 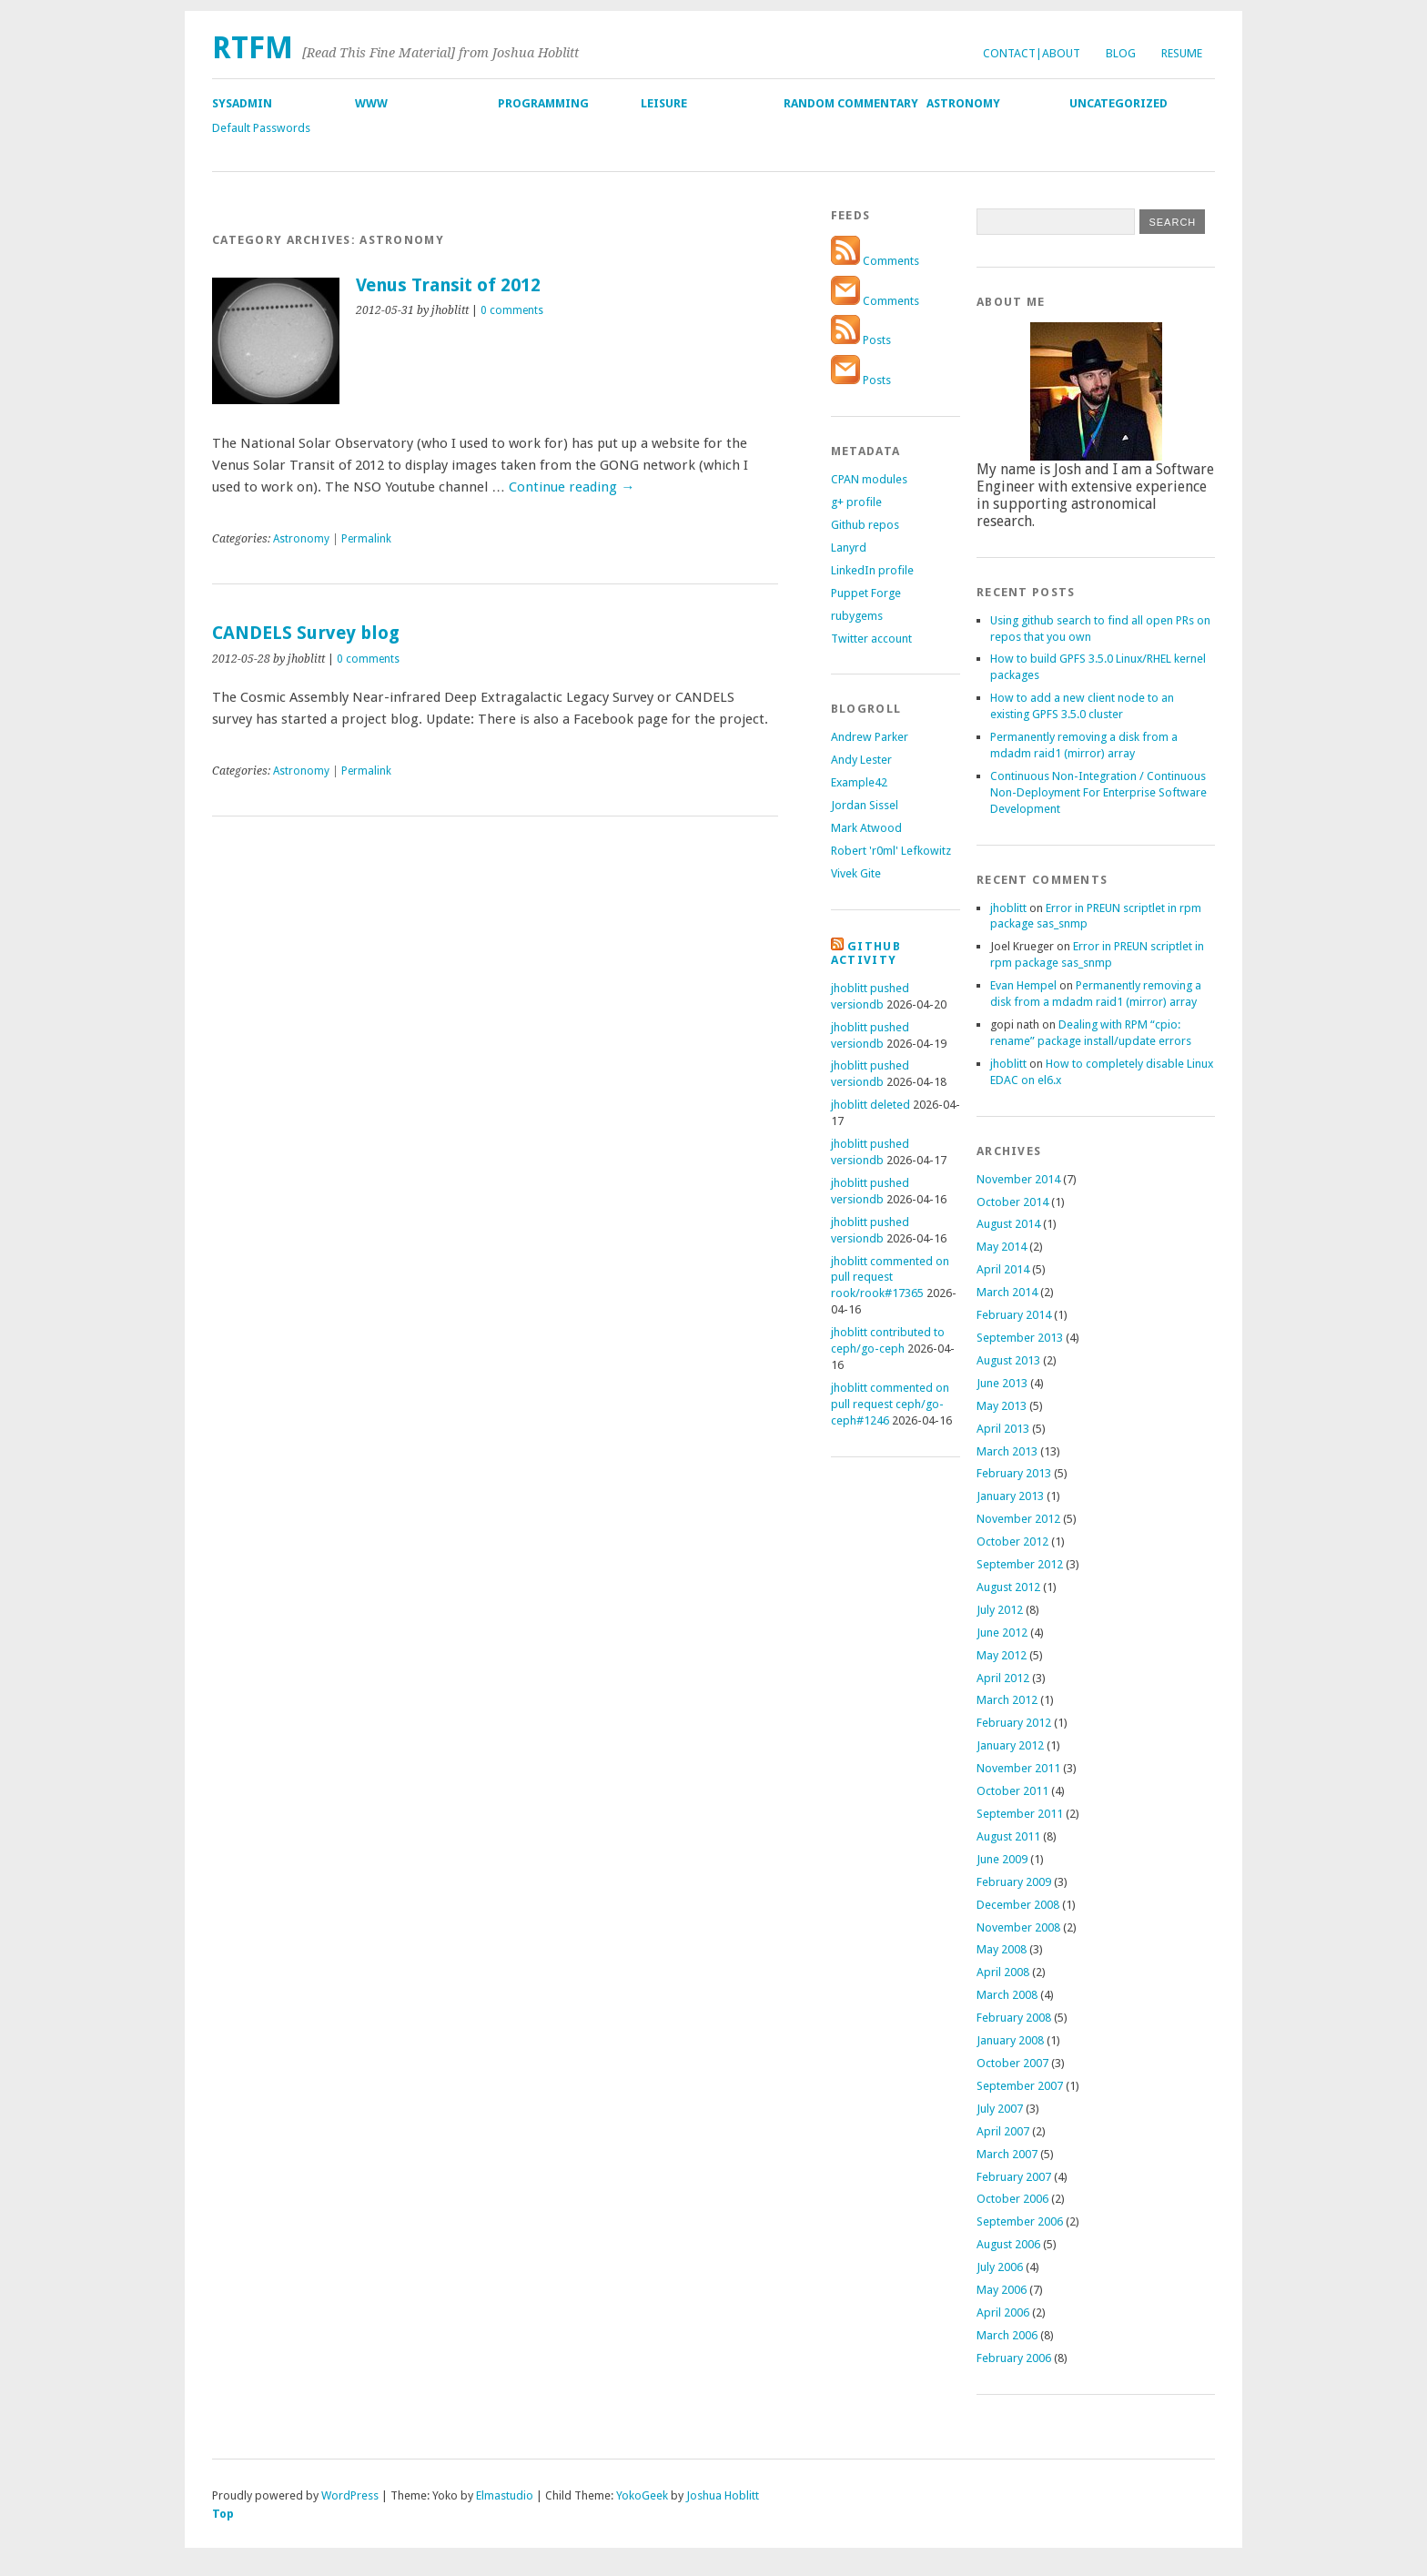 What do you see at coordinates (1012, 2199) in the screenshot?
I see `October 2006` at bounding box center [1012, 2199].